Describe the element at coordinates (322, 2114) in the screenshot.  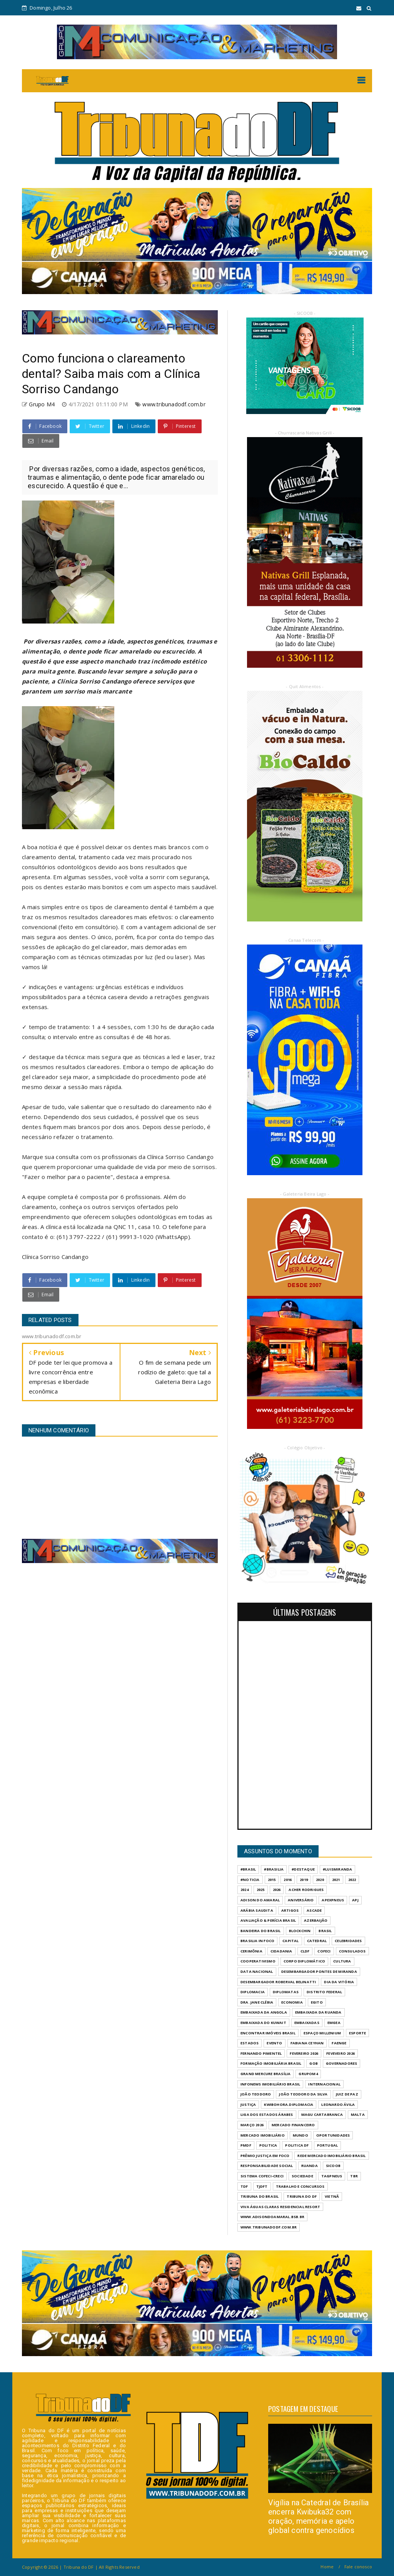
I see `MAGU CARTABRANCA` at that location.